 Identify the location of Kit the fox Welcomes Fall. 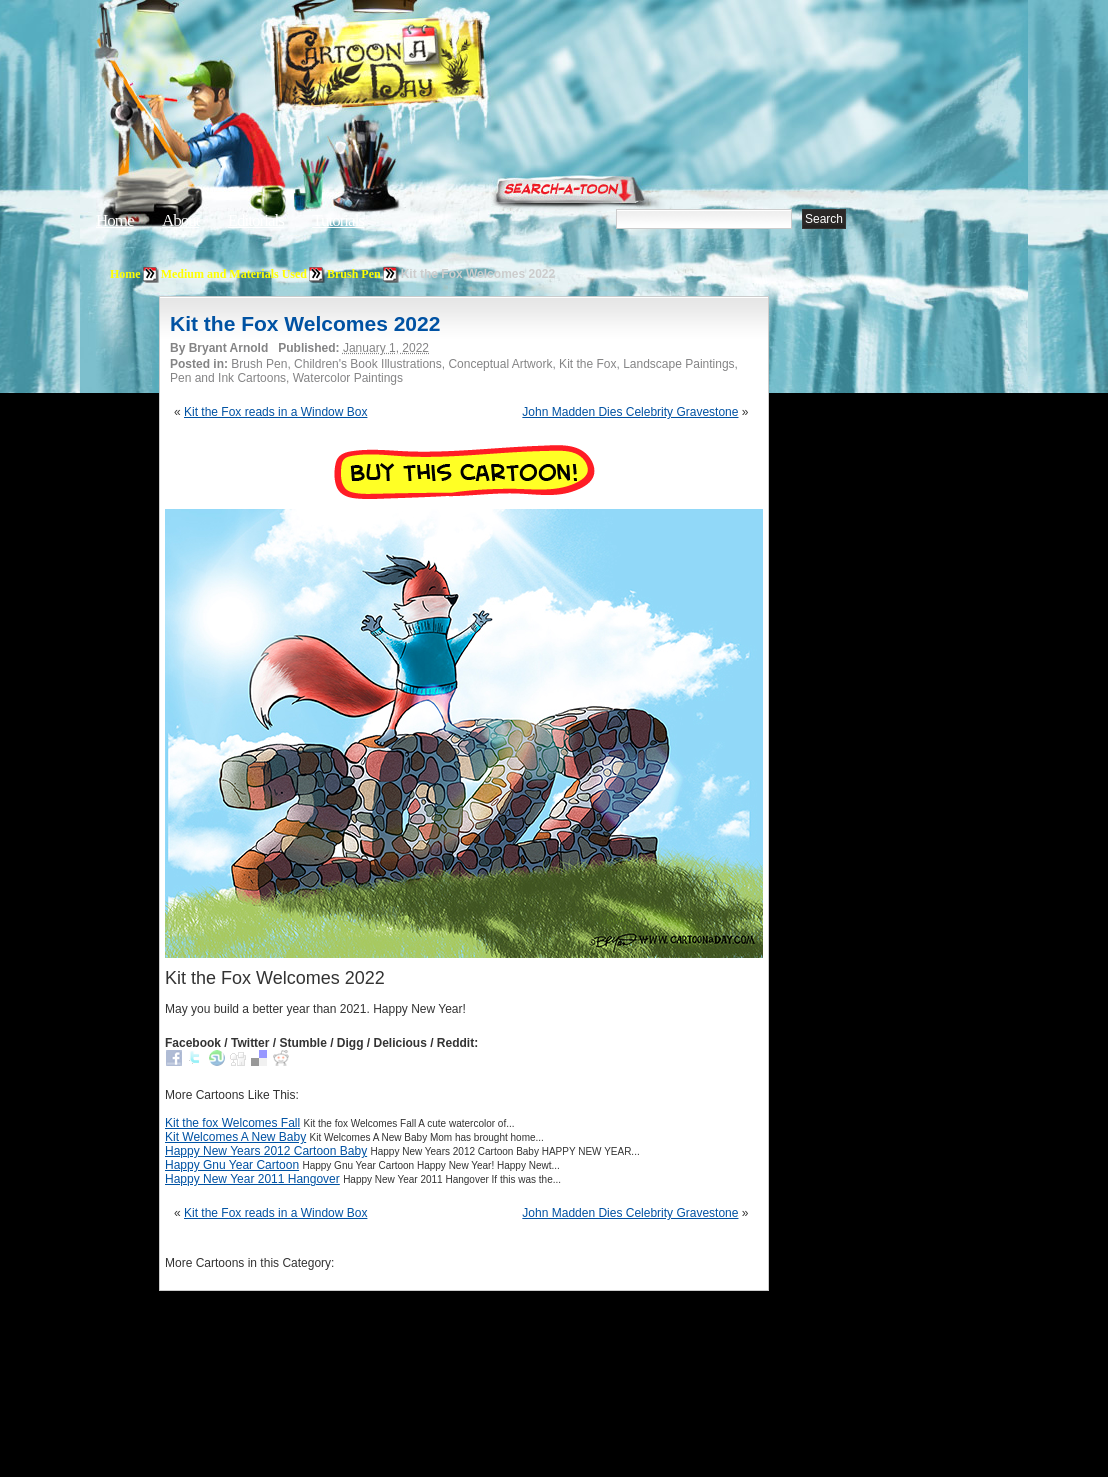
(232, 1123).